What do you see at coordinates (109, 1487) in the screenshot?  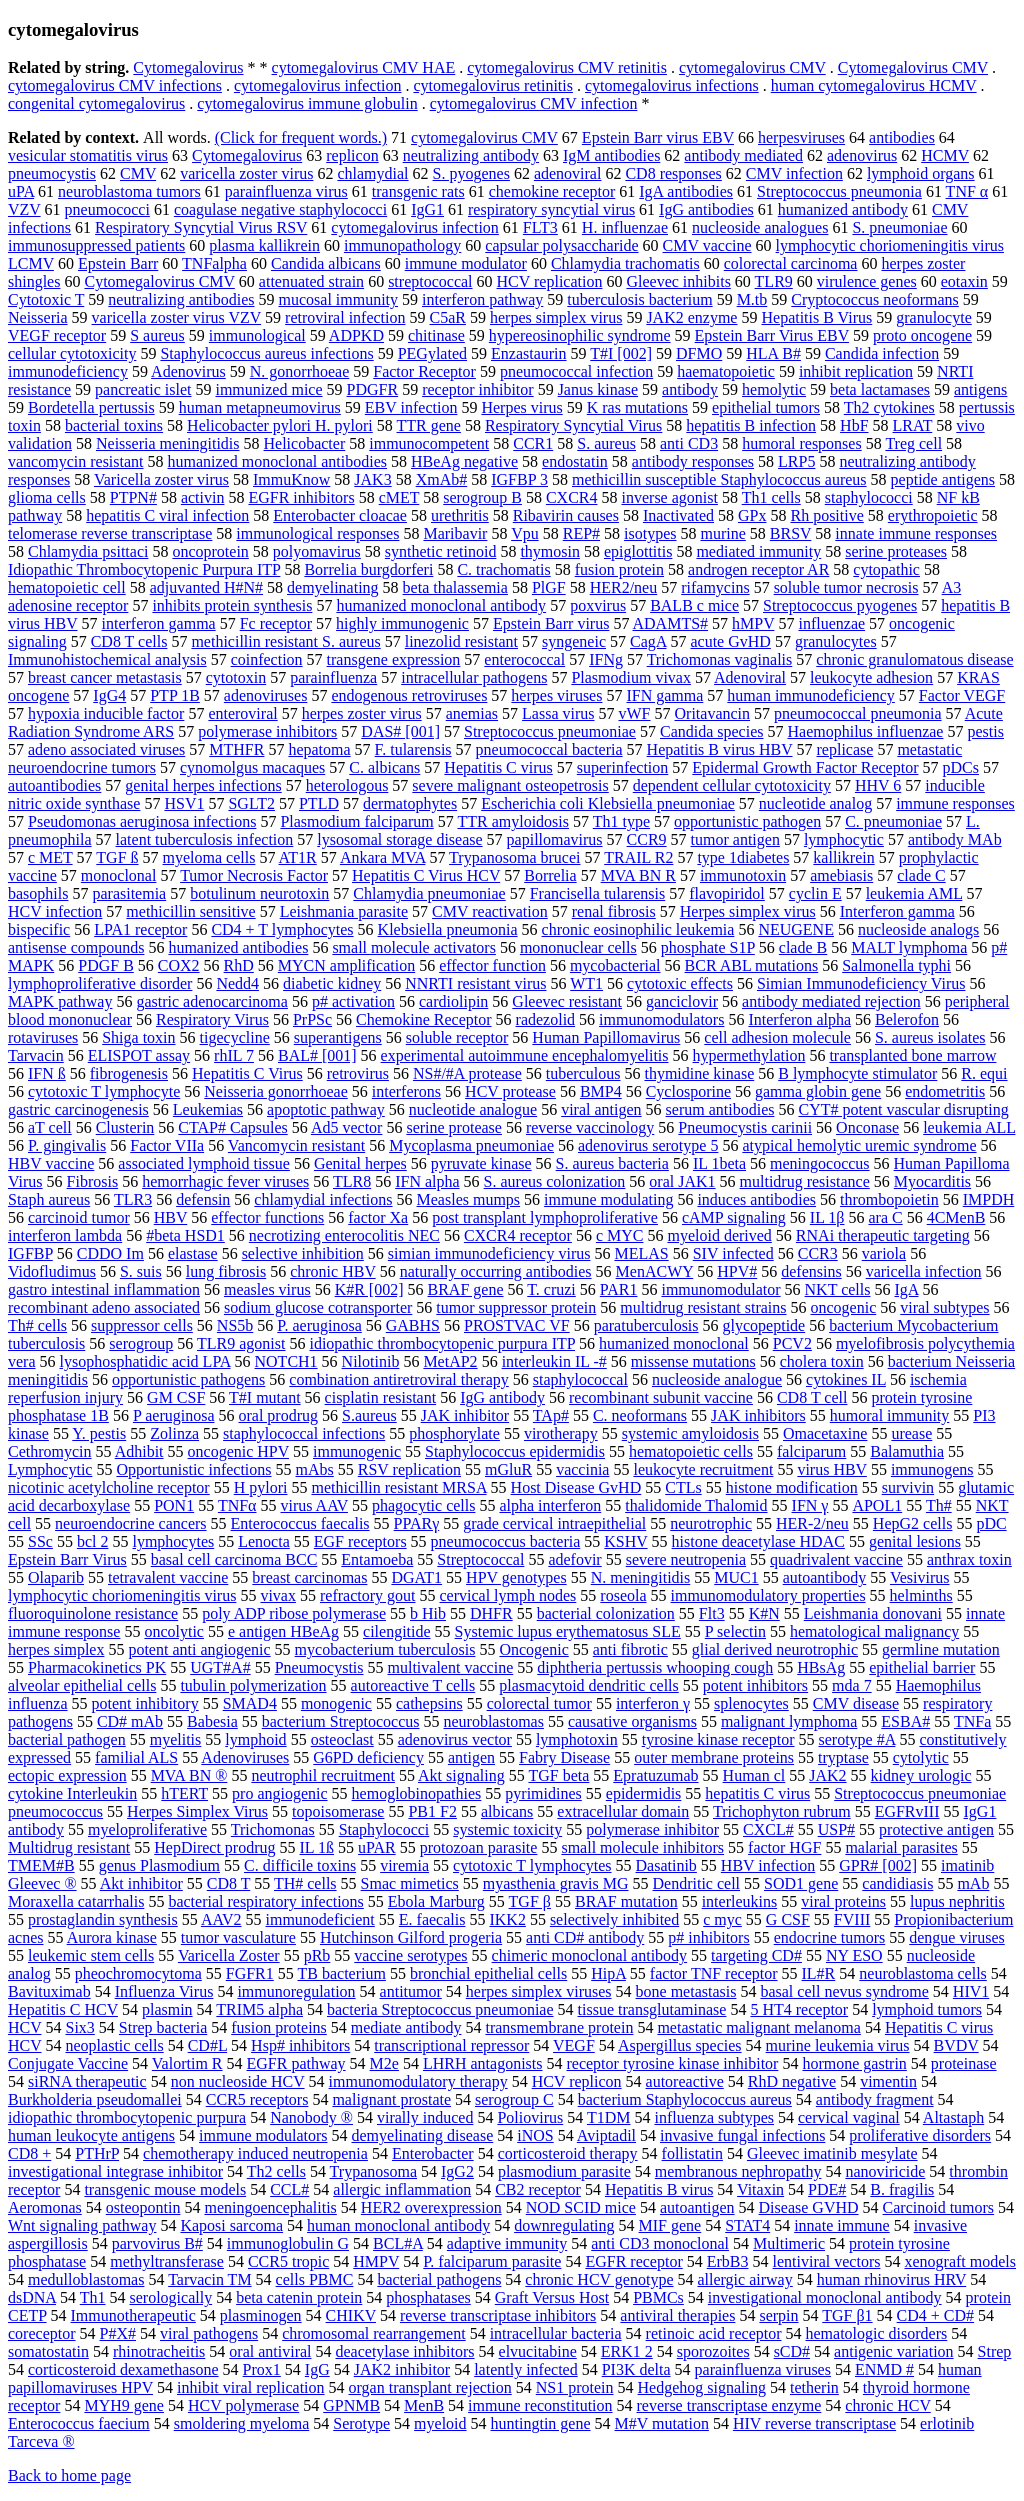 I see `nicotinic acetylcholine receptor` at bounding box center [109, 1487].